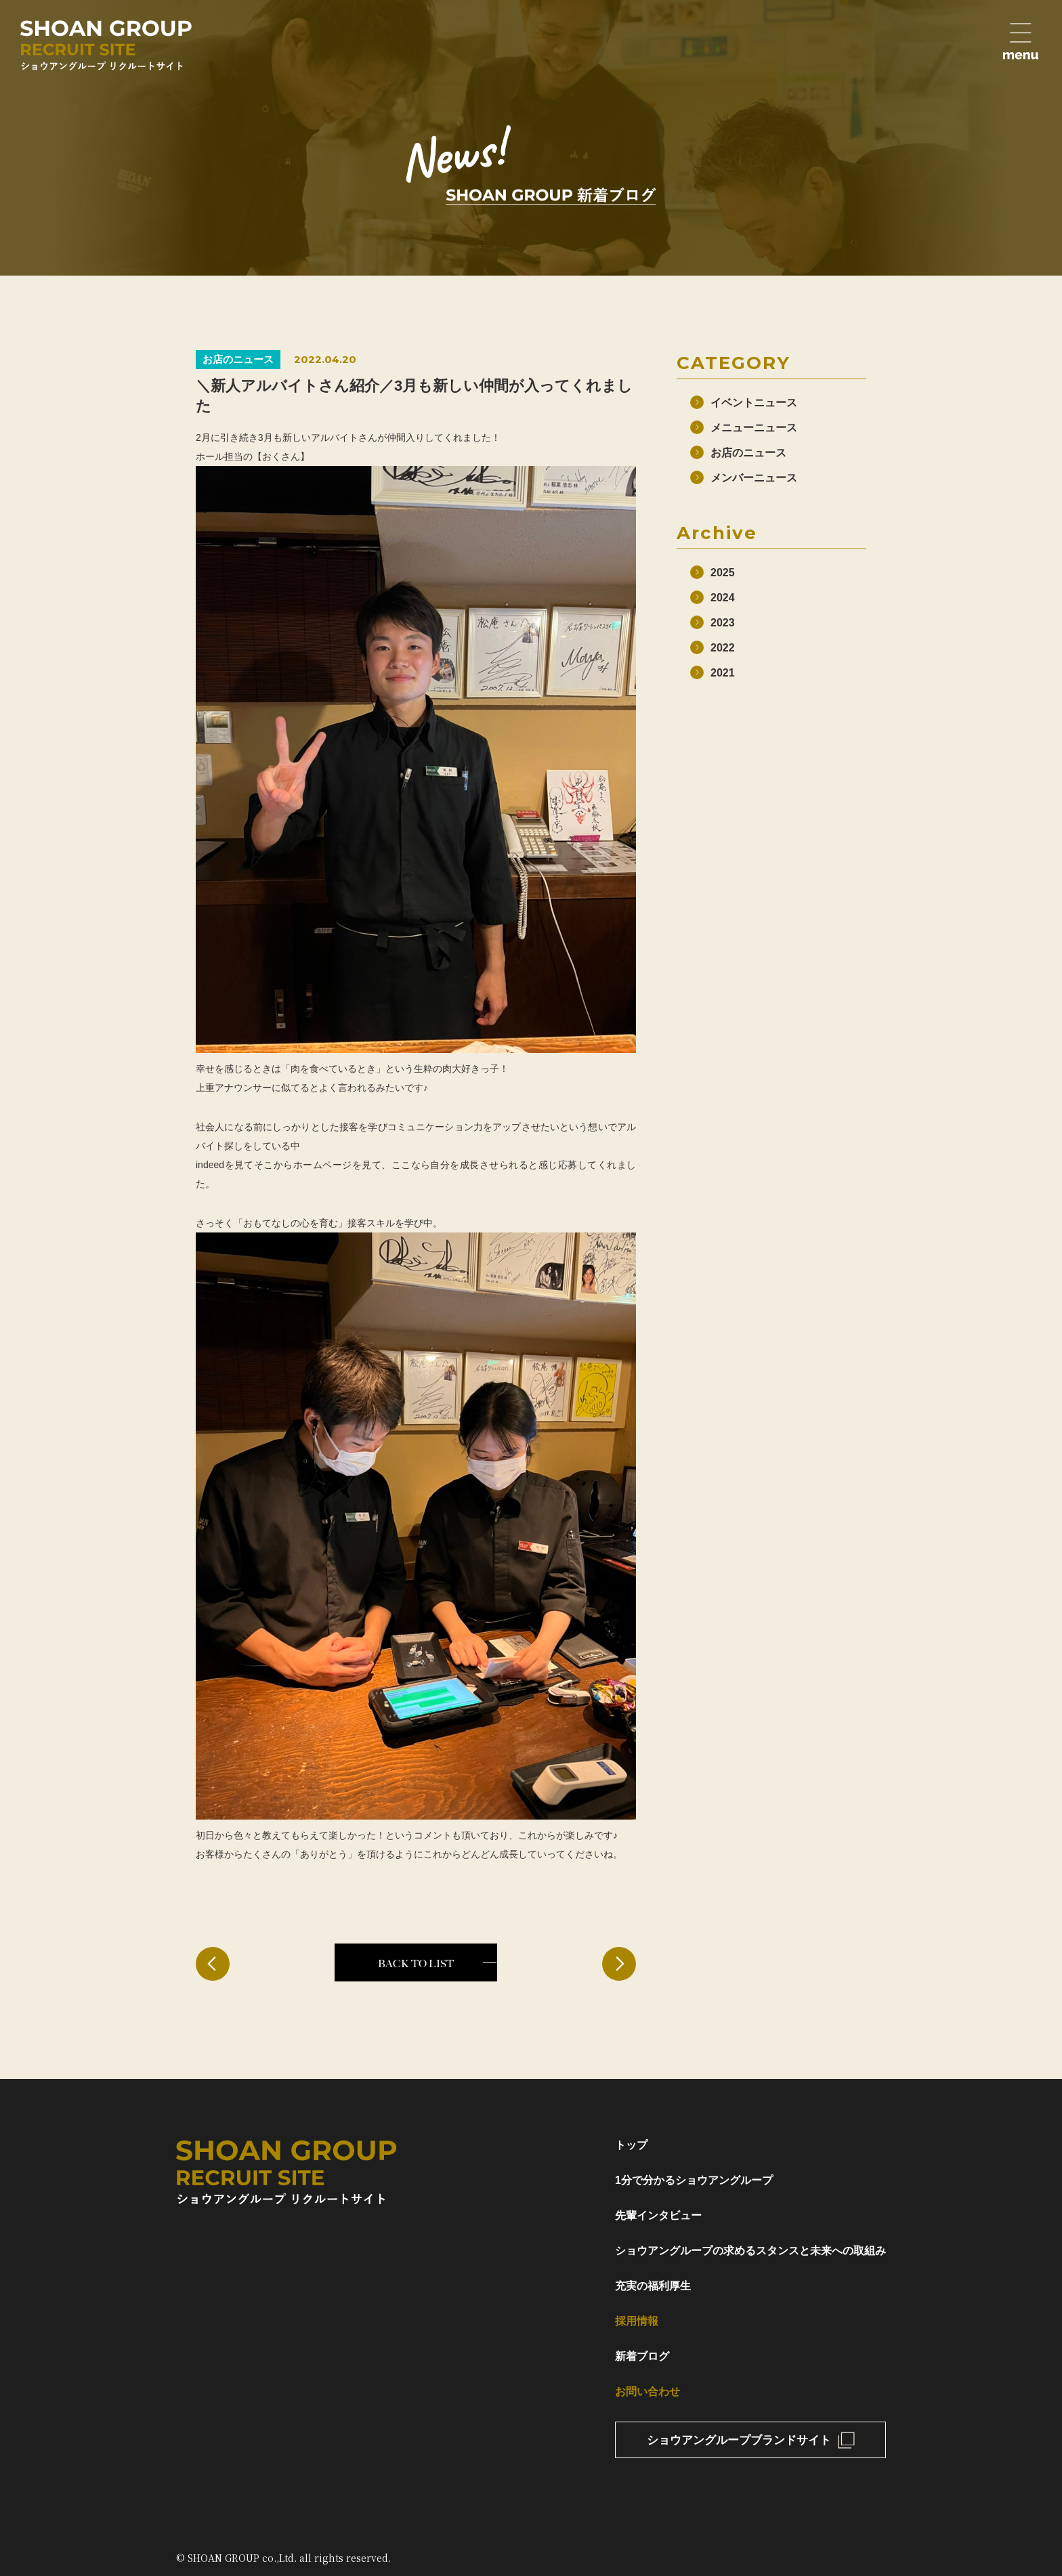 This screenshot has width=1062, height=2576. I want to click on お問い合わせ, so click(647, 2391).